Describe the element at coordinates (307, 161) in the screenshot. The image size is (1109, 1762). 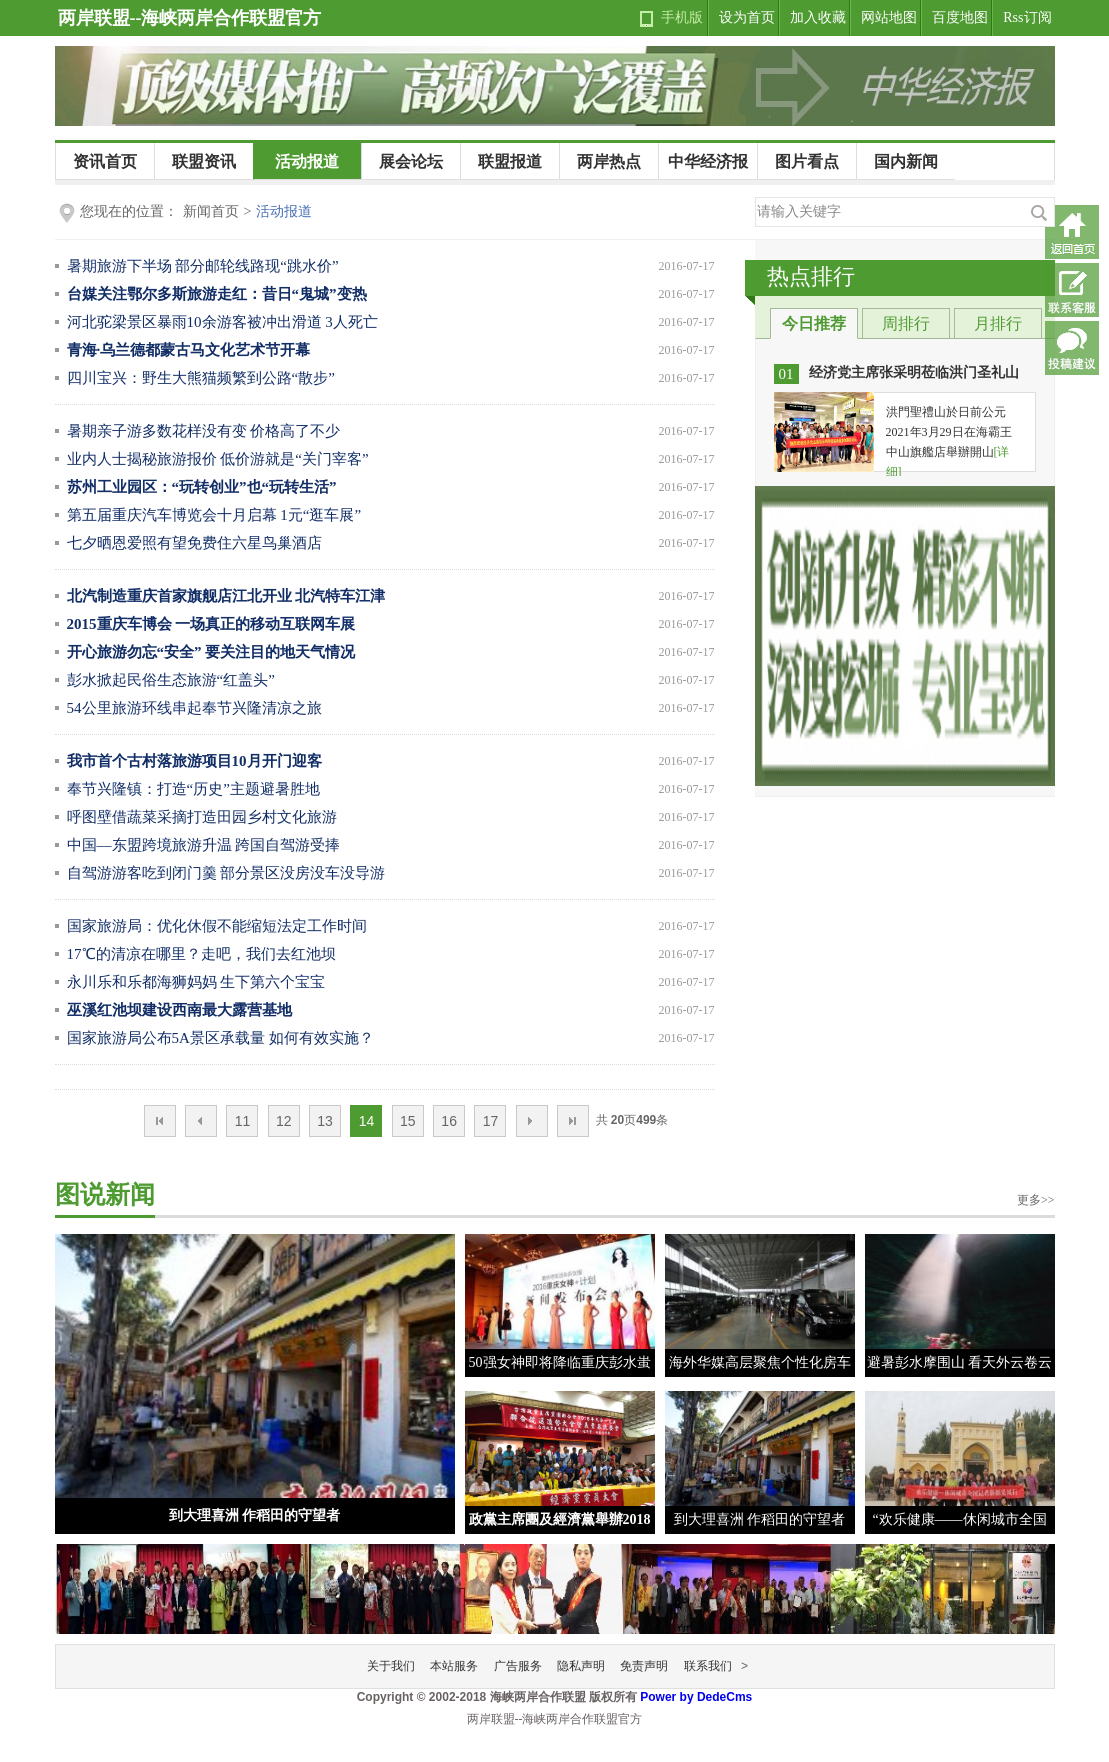
I see `活动报道` at that location.